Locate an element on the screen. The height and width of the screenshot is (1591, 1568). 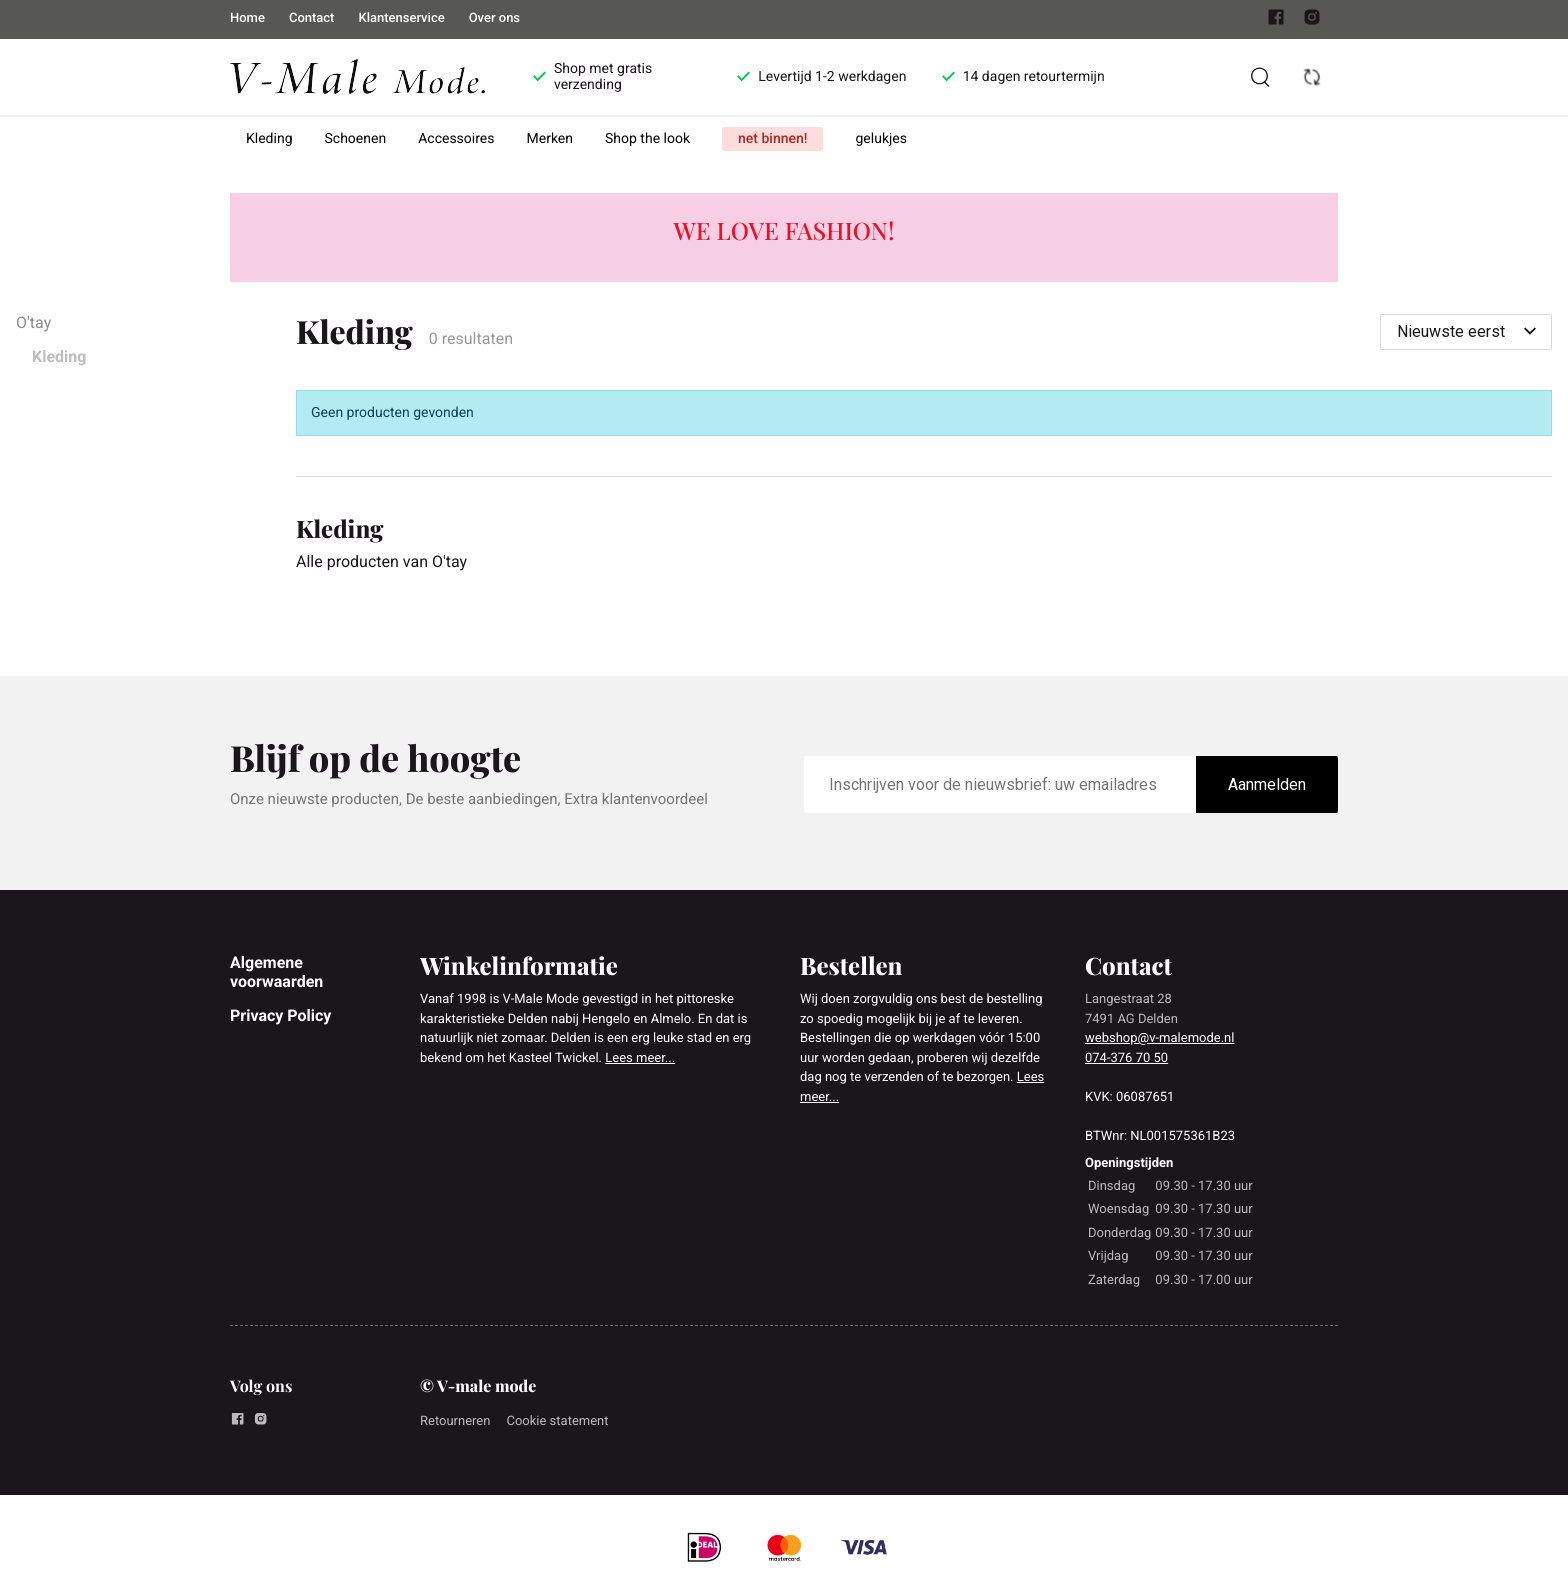
Home is located at coordinates (247, 18).